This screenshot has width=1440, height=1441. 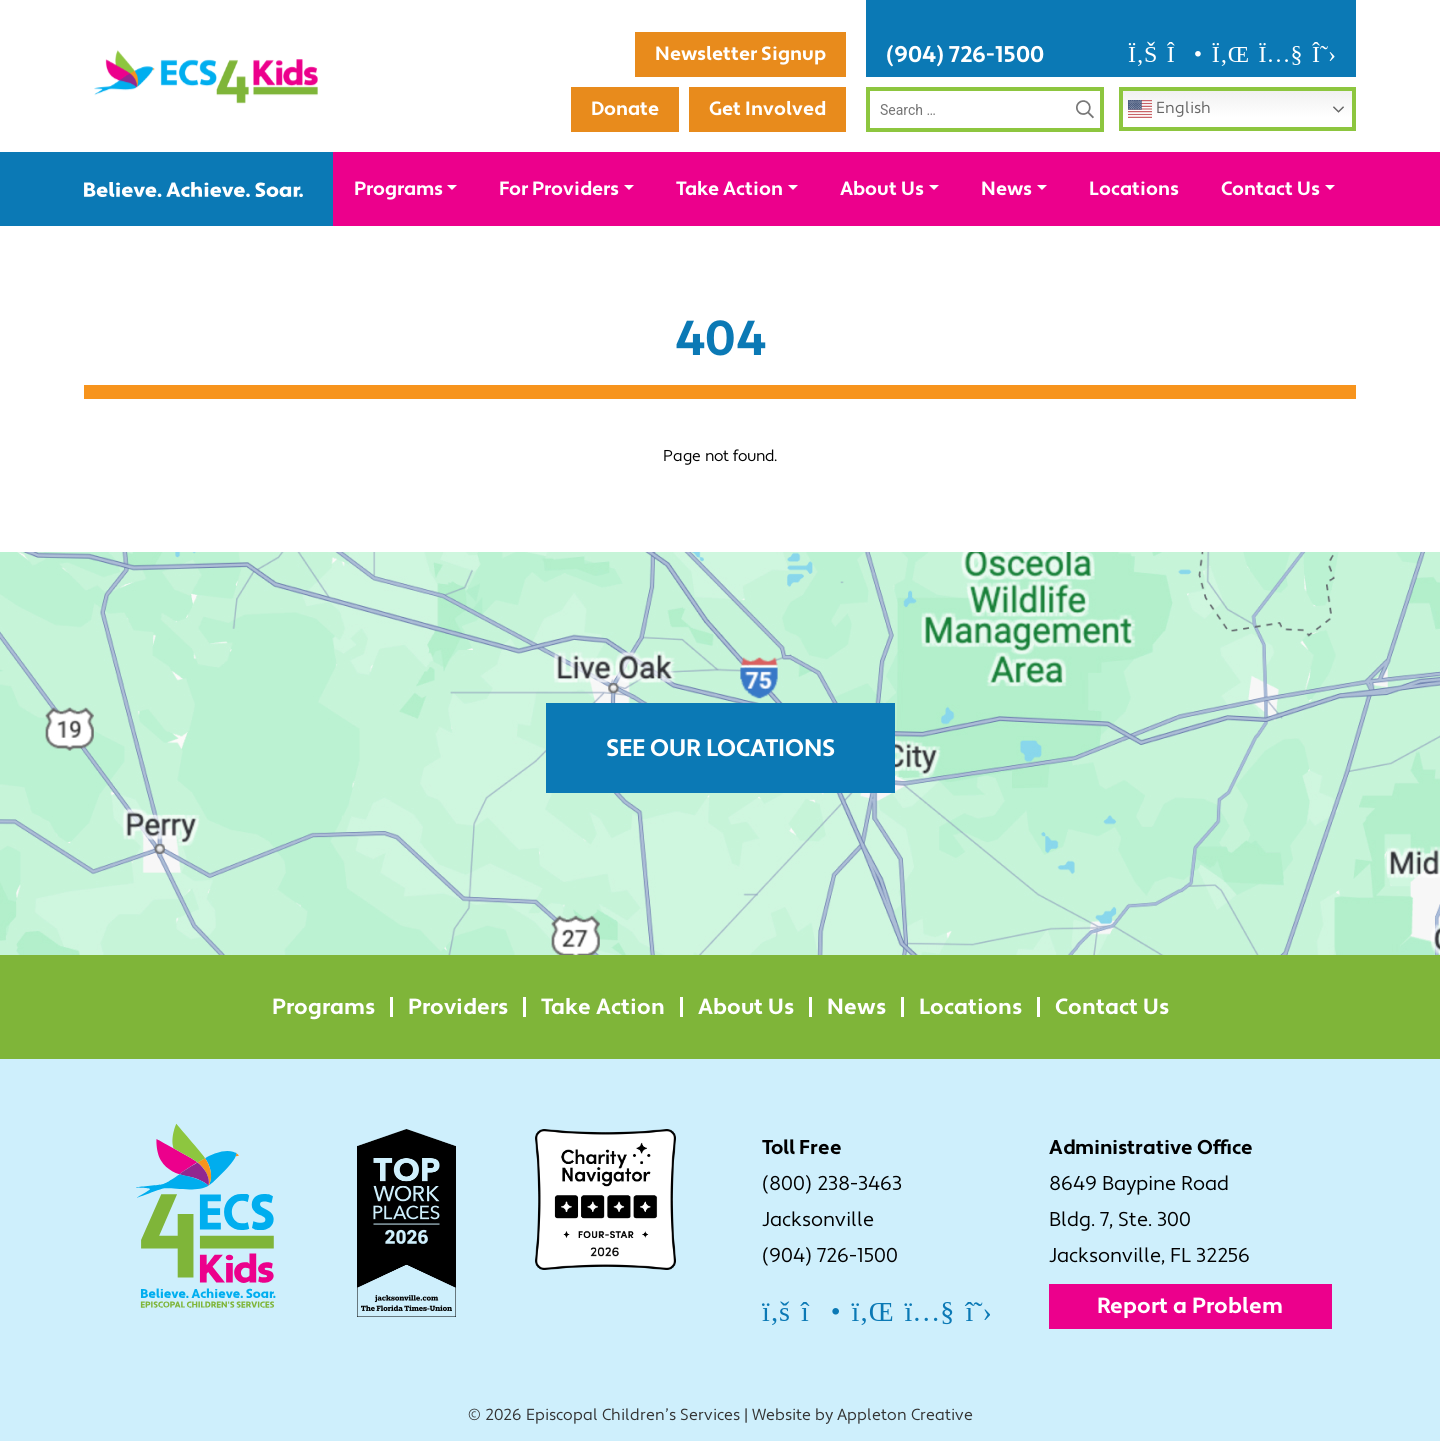 What do you see at coordinates (720, 748) in the screenshot?
I see `See Our Locations` at bounding box center [720, 748].